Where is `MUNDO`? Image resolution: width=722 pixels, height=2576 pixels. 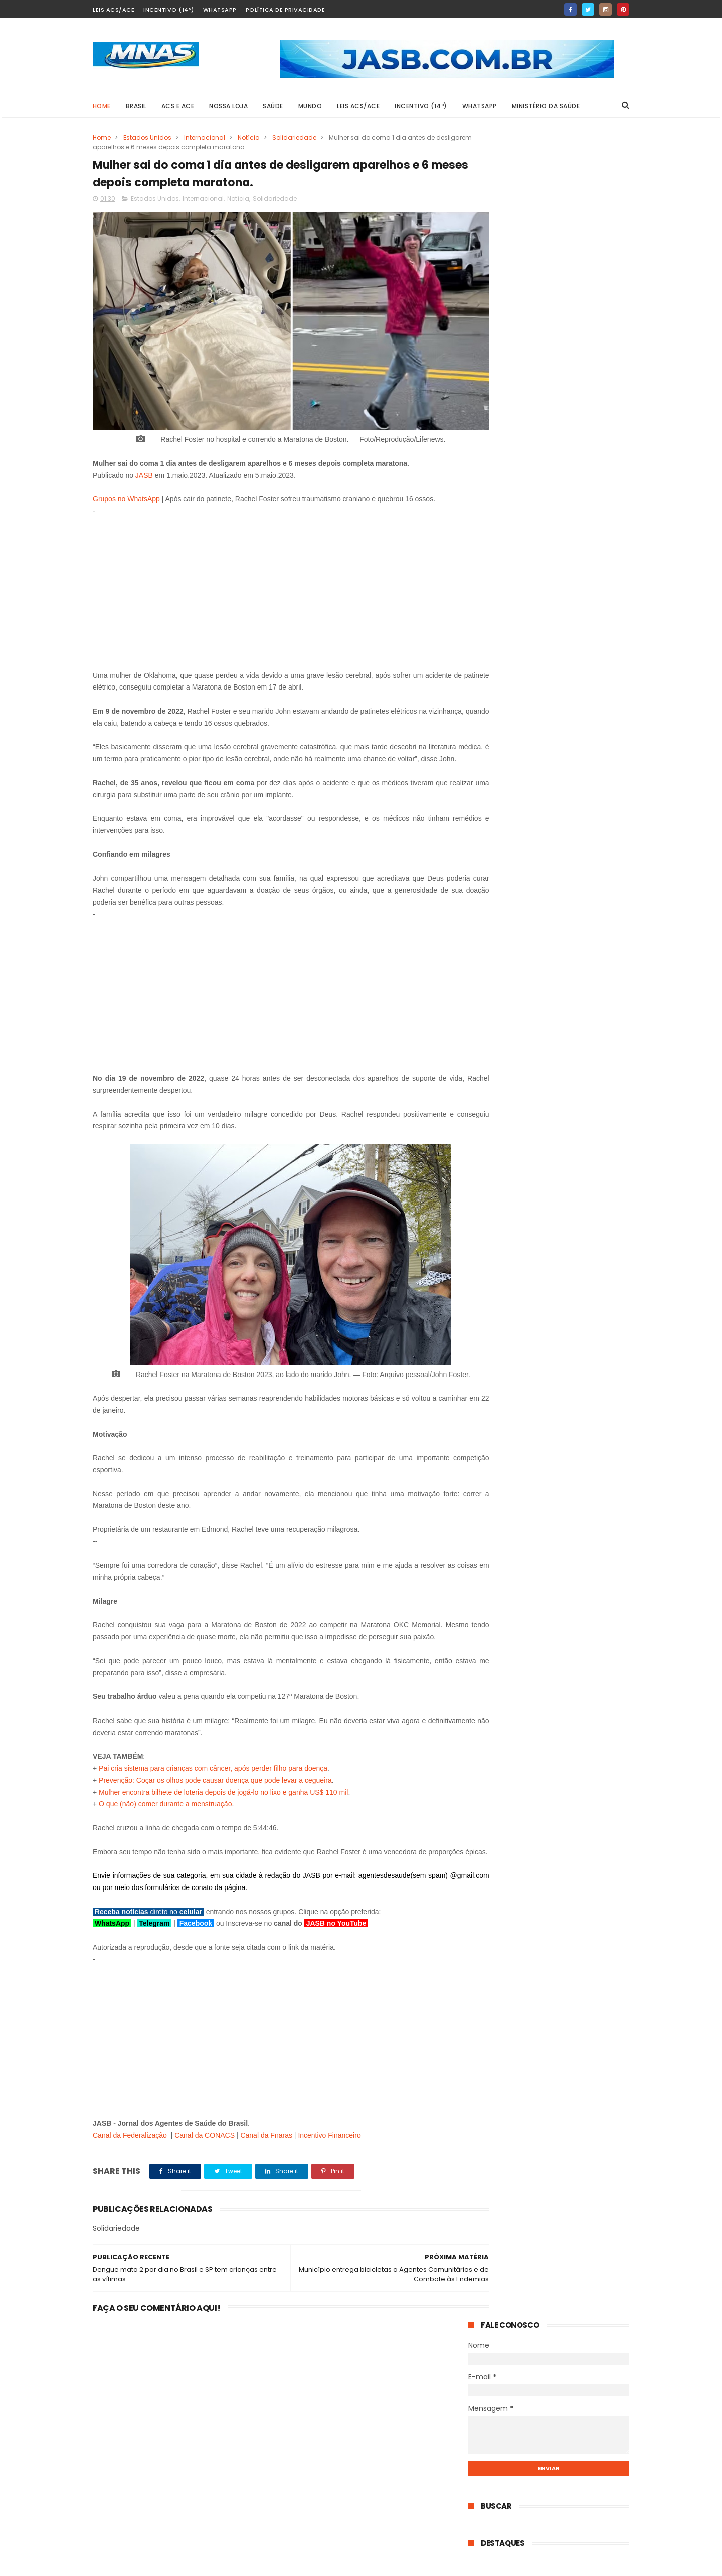 MUNDO is located at coordinates (310, 106).